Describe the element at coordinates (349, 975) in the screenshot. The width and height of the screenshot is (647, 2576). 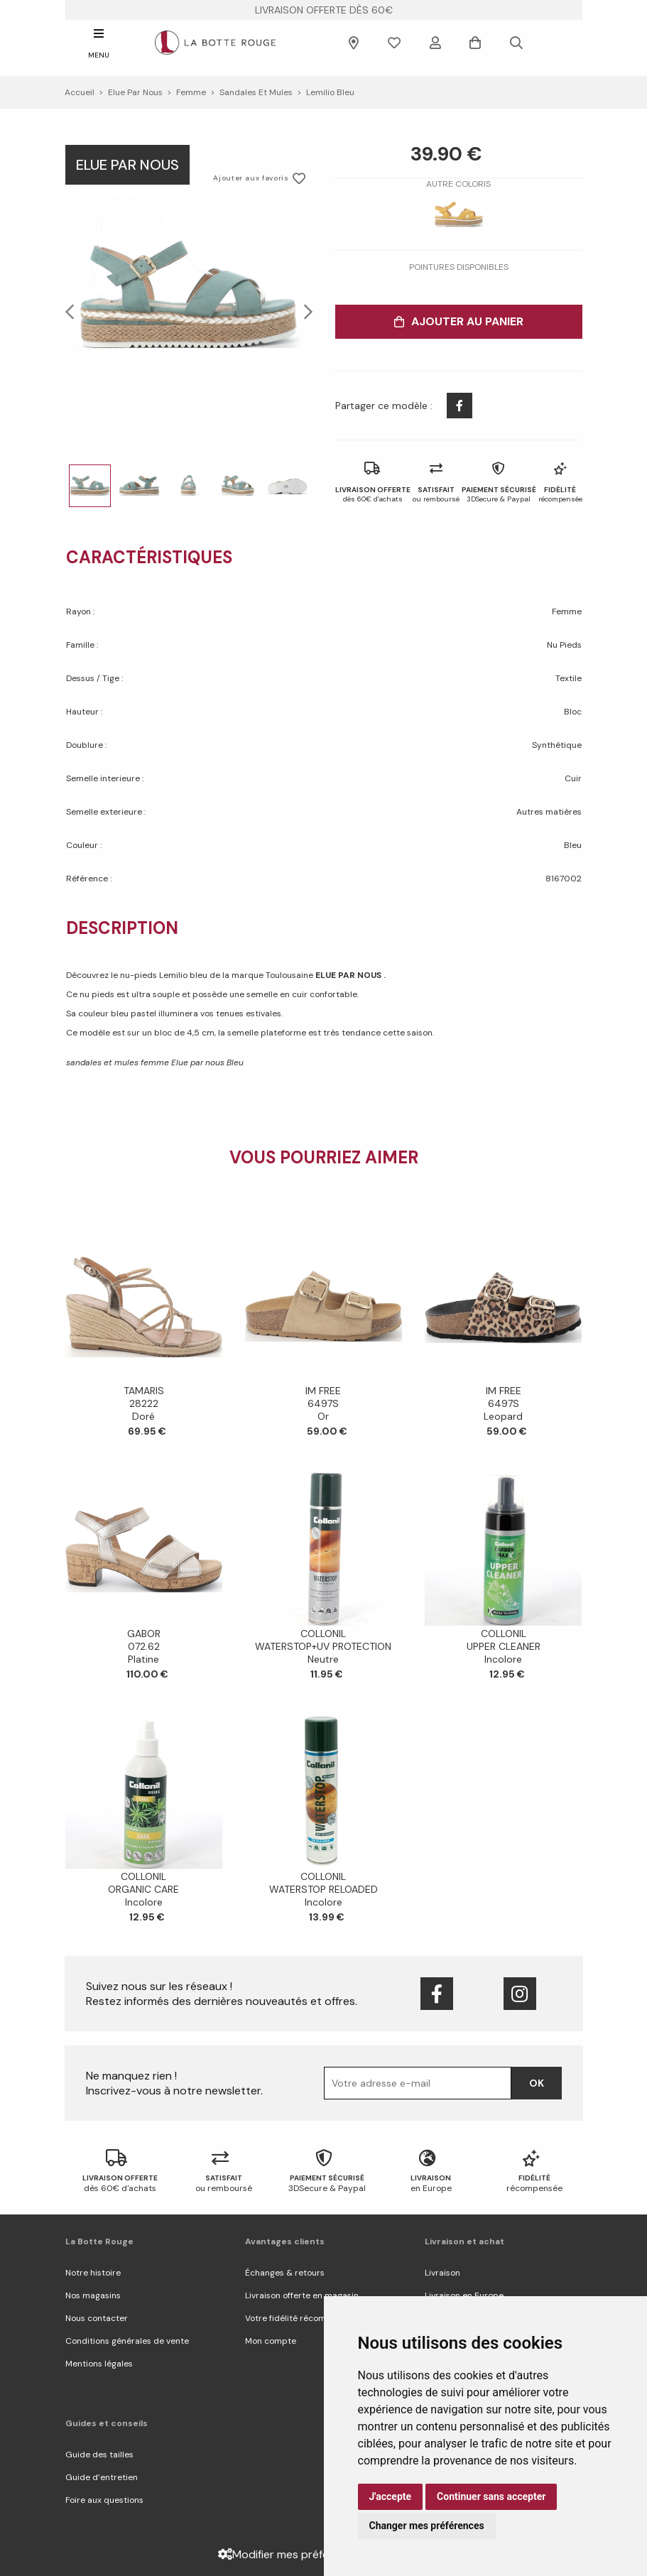
I see `ELUE PAR NOUS` at that location.